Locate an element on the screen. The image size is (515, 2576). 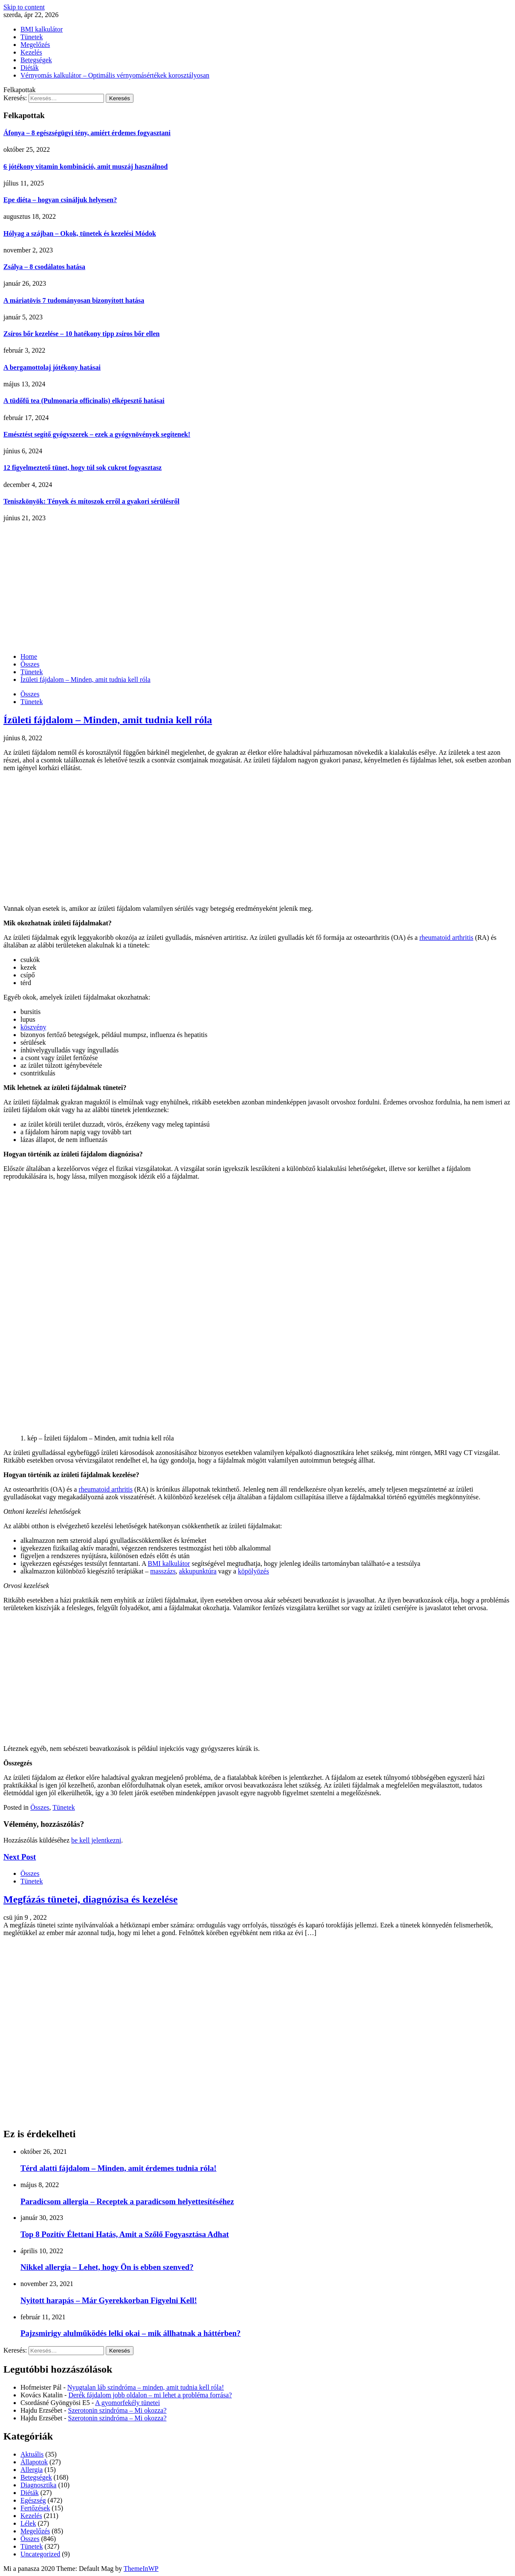
Megelőzés is located at coordinates (35, 44).